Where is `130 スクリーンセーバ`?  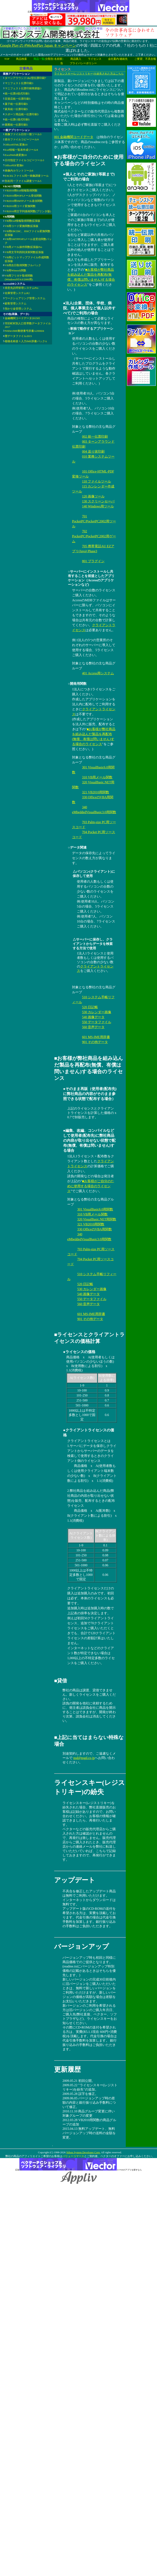 130 スクリーンセーバ is located at coordinates (98, 501).